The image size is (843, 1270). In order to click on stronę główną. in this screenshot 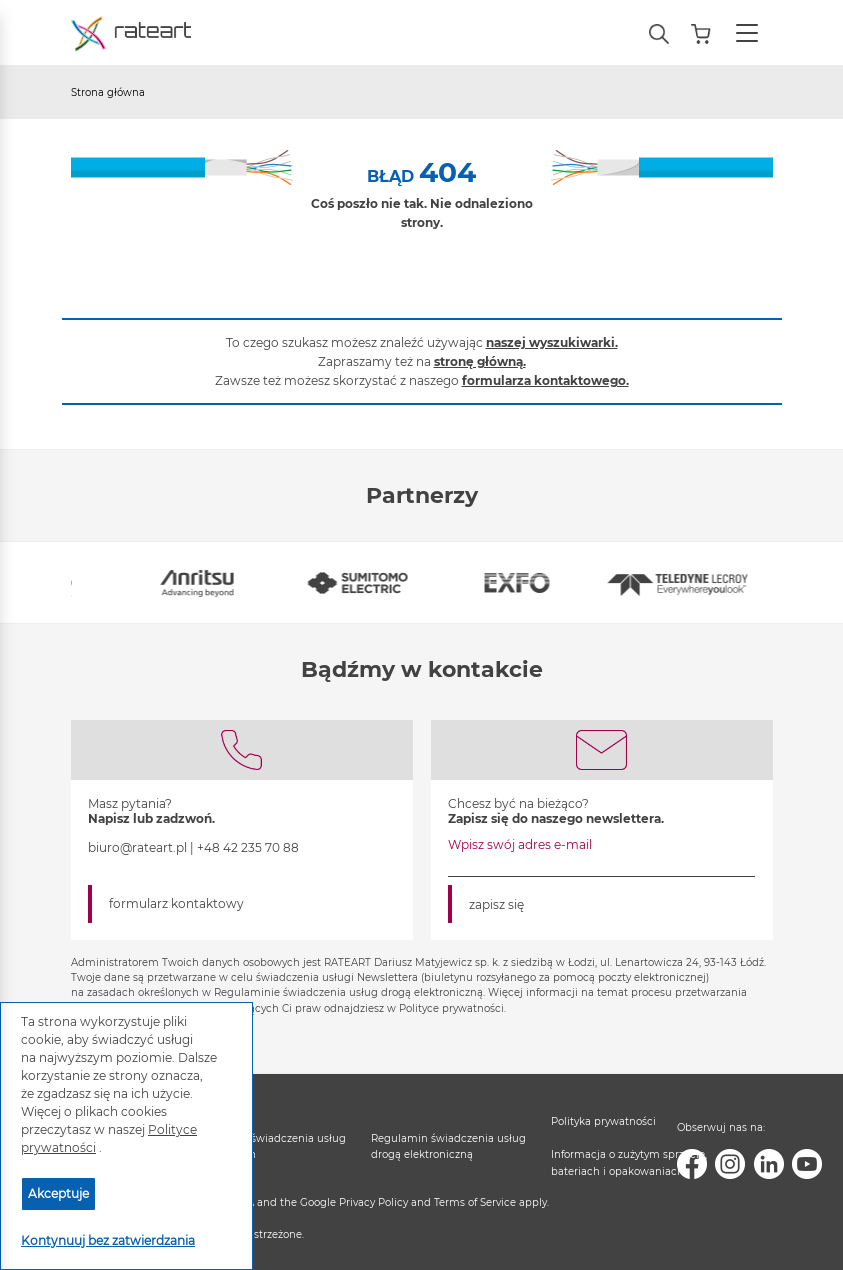, I will do `click(480, 361)`.